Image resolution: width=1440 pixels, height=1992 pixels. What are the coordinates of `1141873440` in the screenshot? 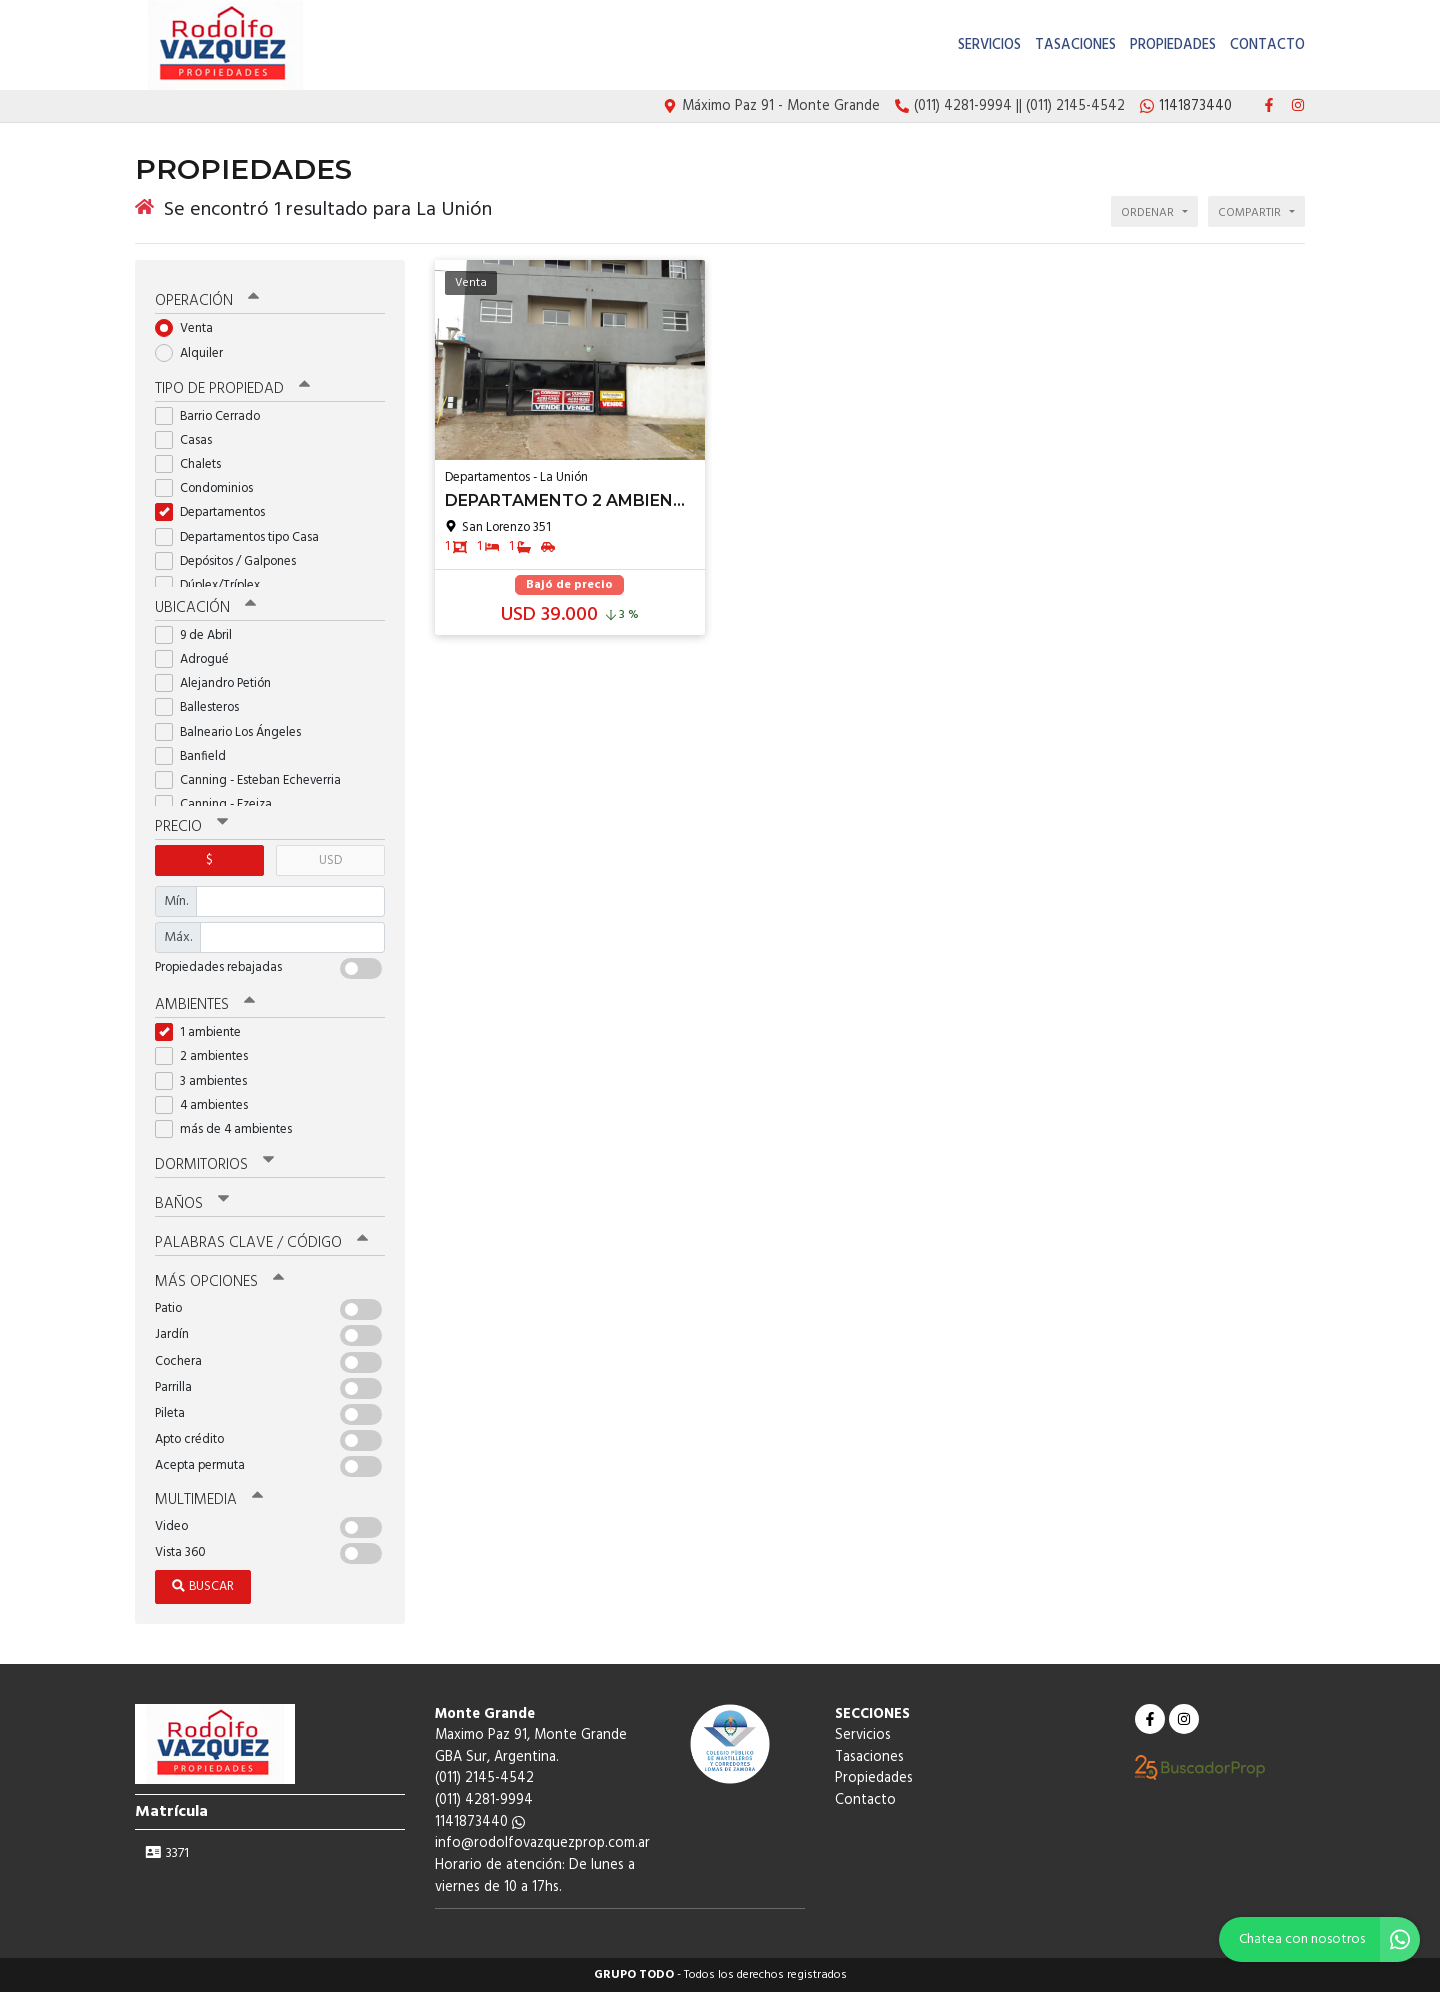 It's located at (480, 1822).